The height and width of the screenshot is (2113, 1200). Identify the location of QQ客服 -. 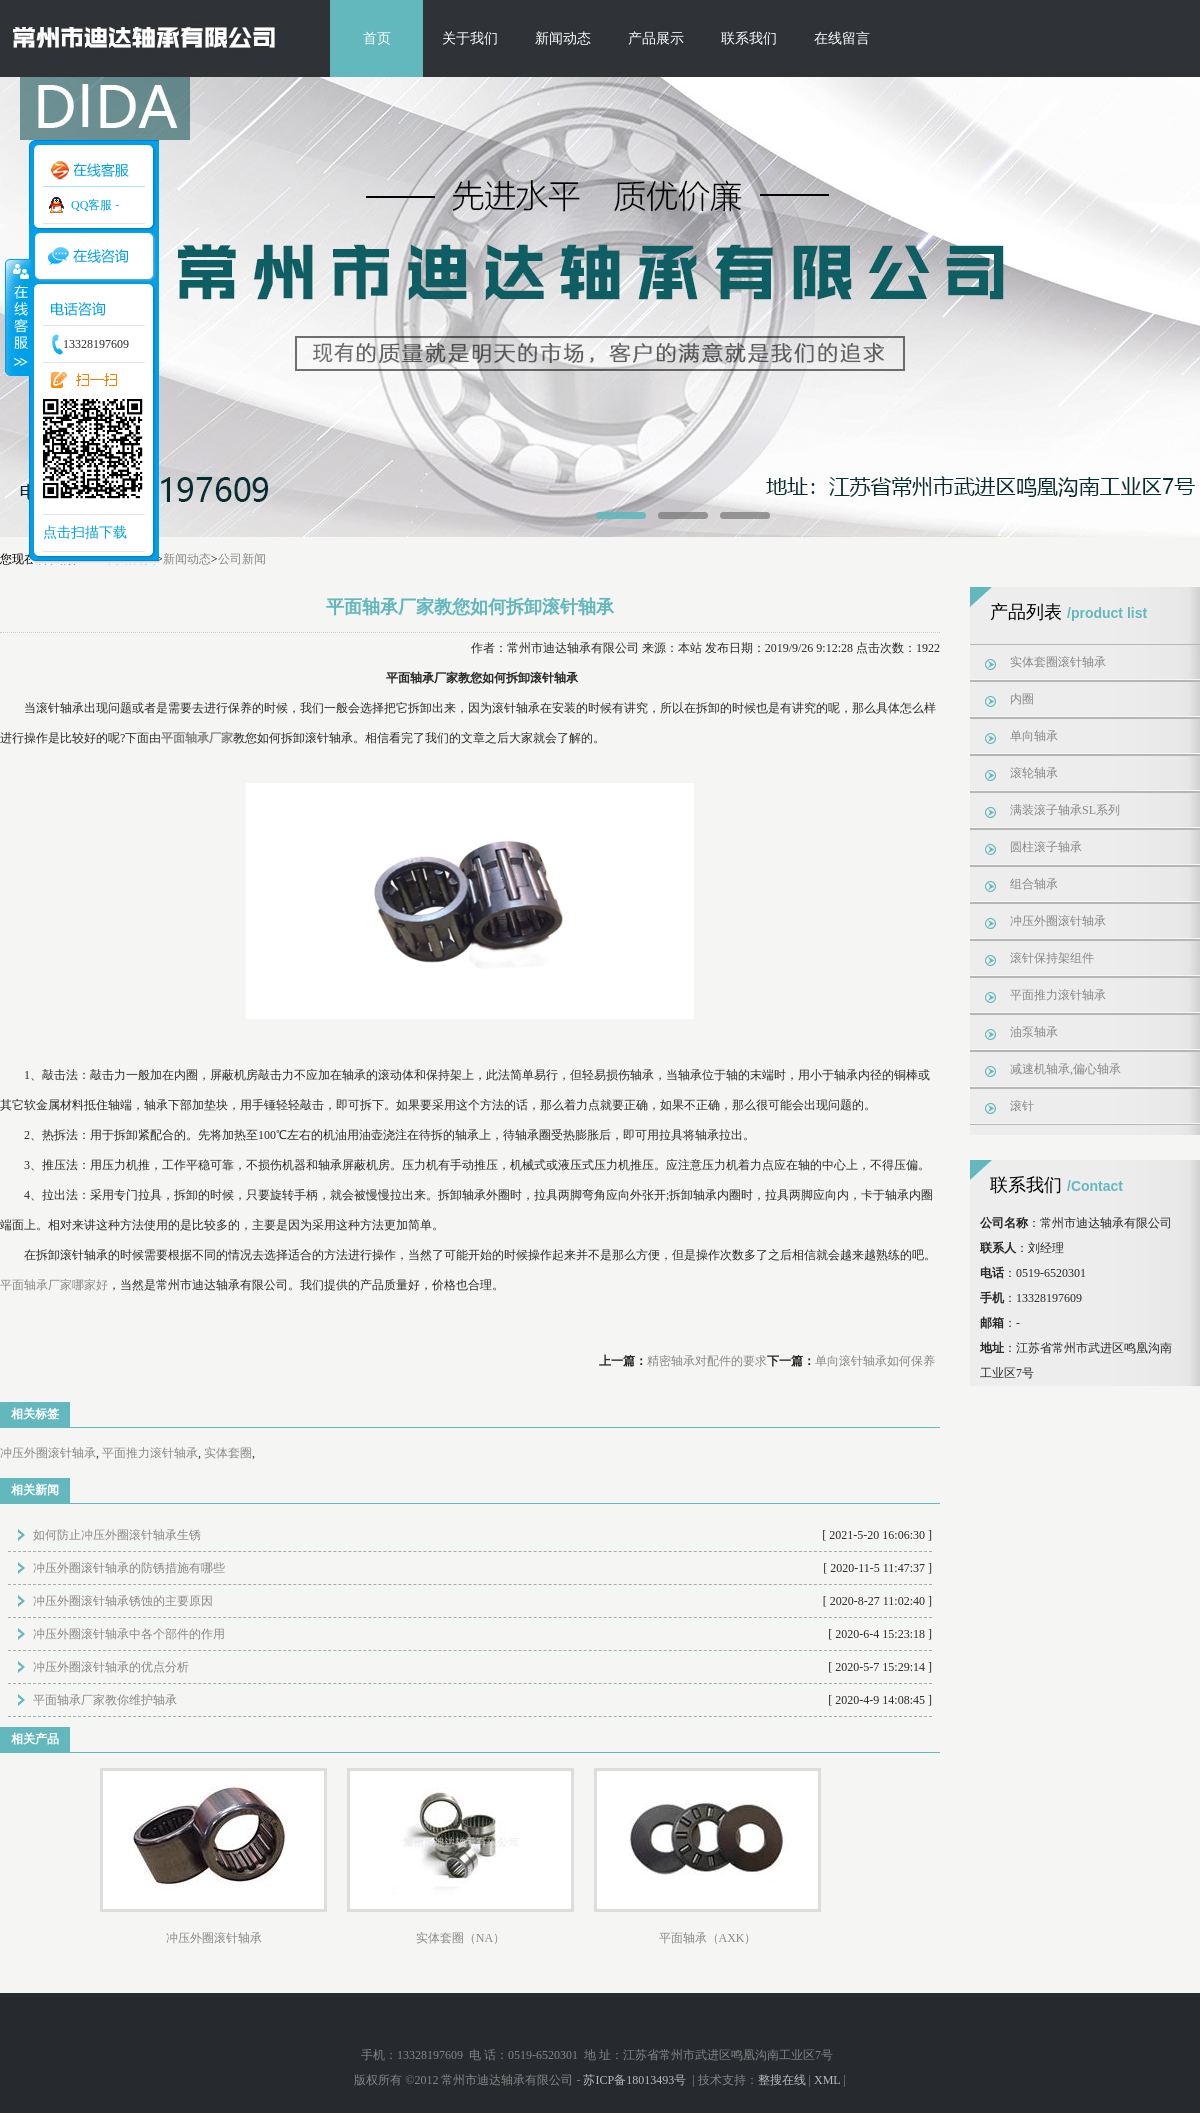
(95, 205).